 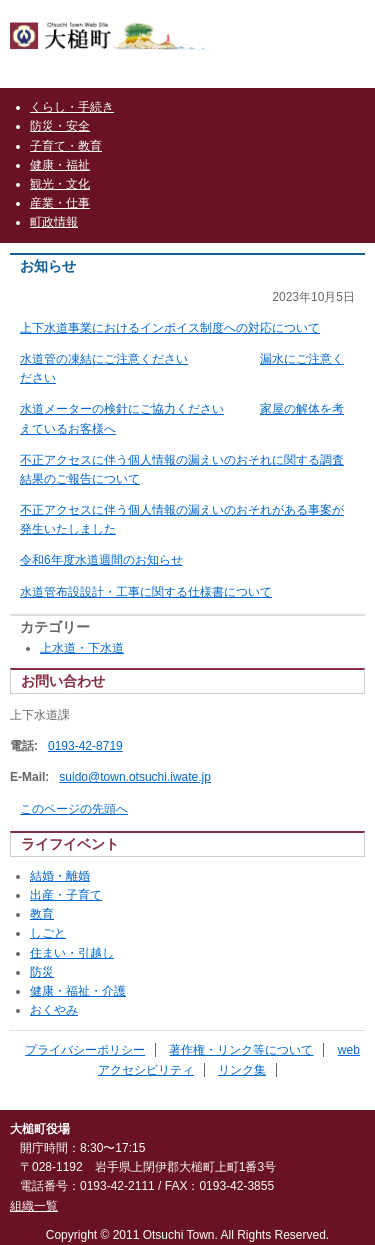 What do you see at coordinates (60, 203) in the screenshot?
I see `産業・仕事` at bounding box center [60, 203].